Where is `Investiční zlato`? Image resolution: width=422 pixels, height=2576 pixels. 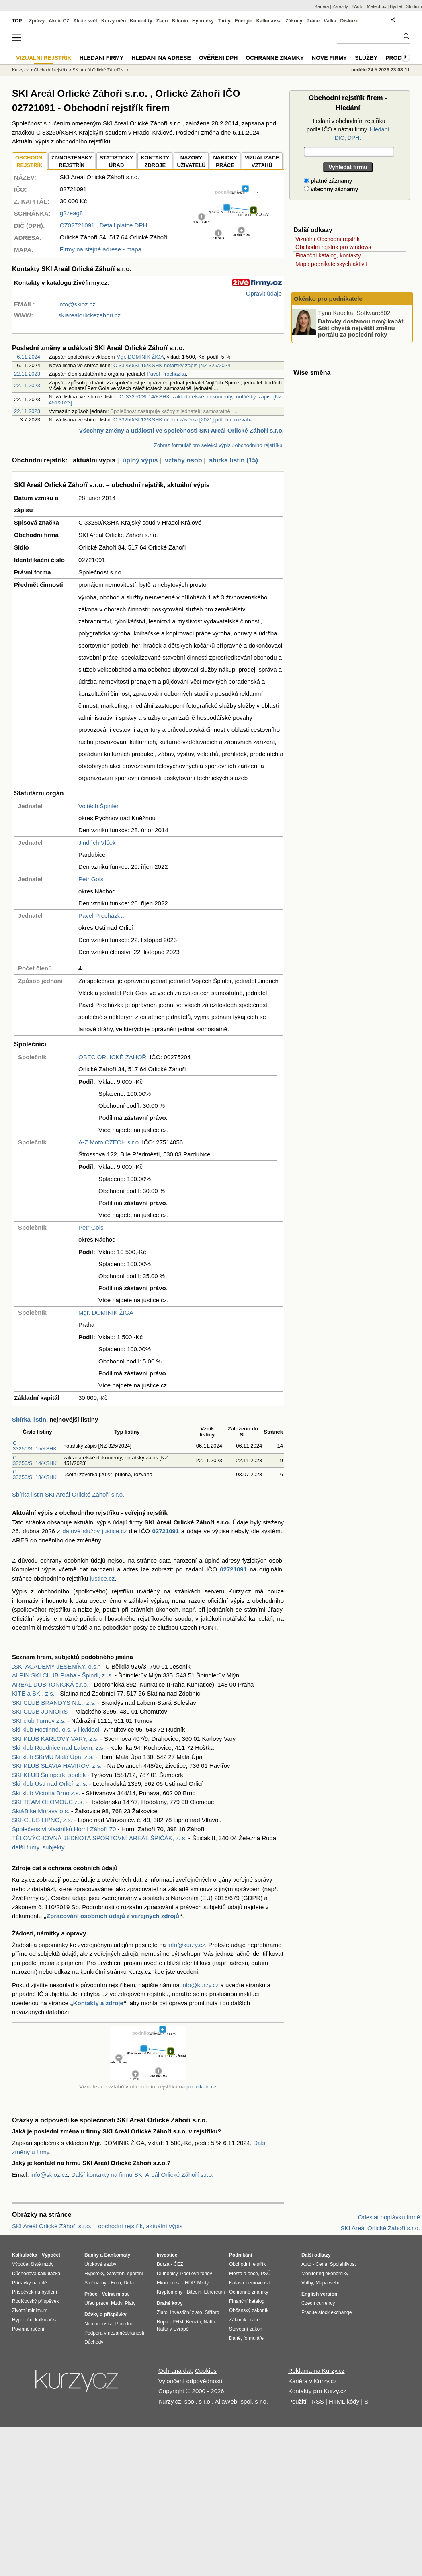 Investiční zlato is located at coordinates (186, 2312).